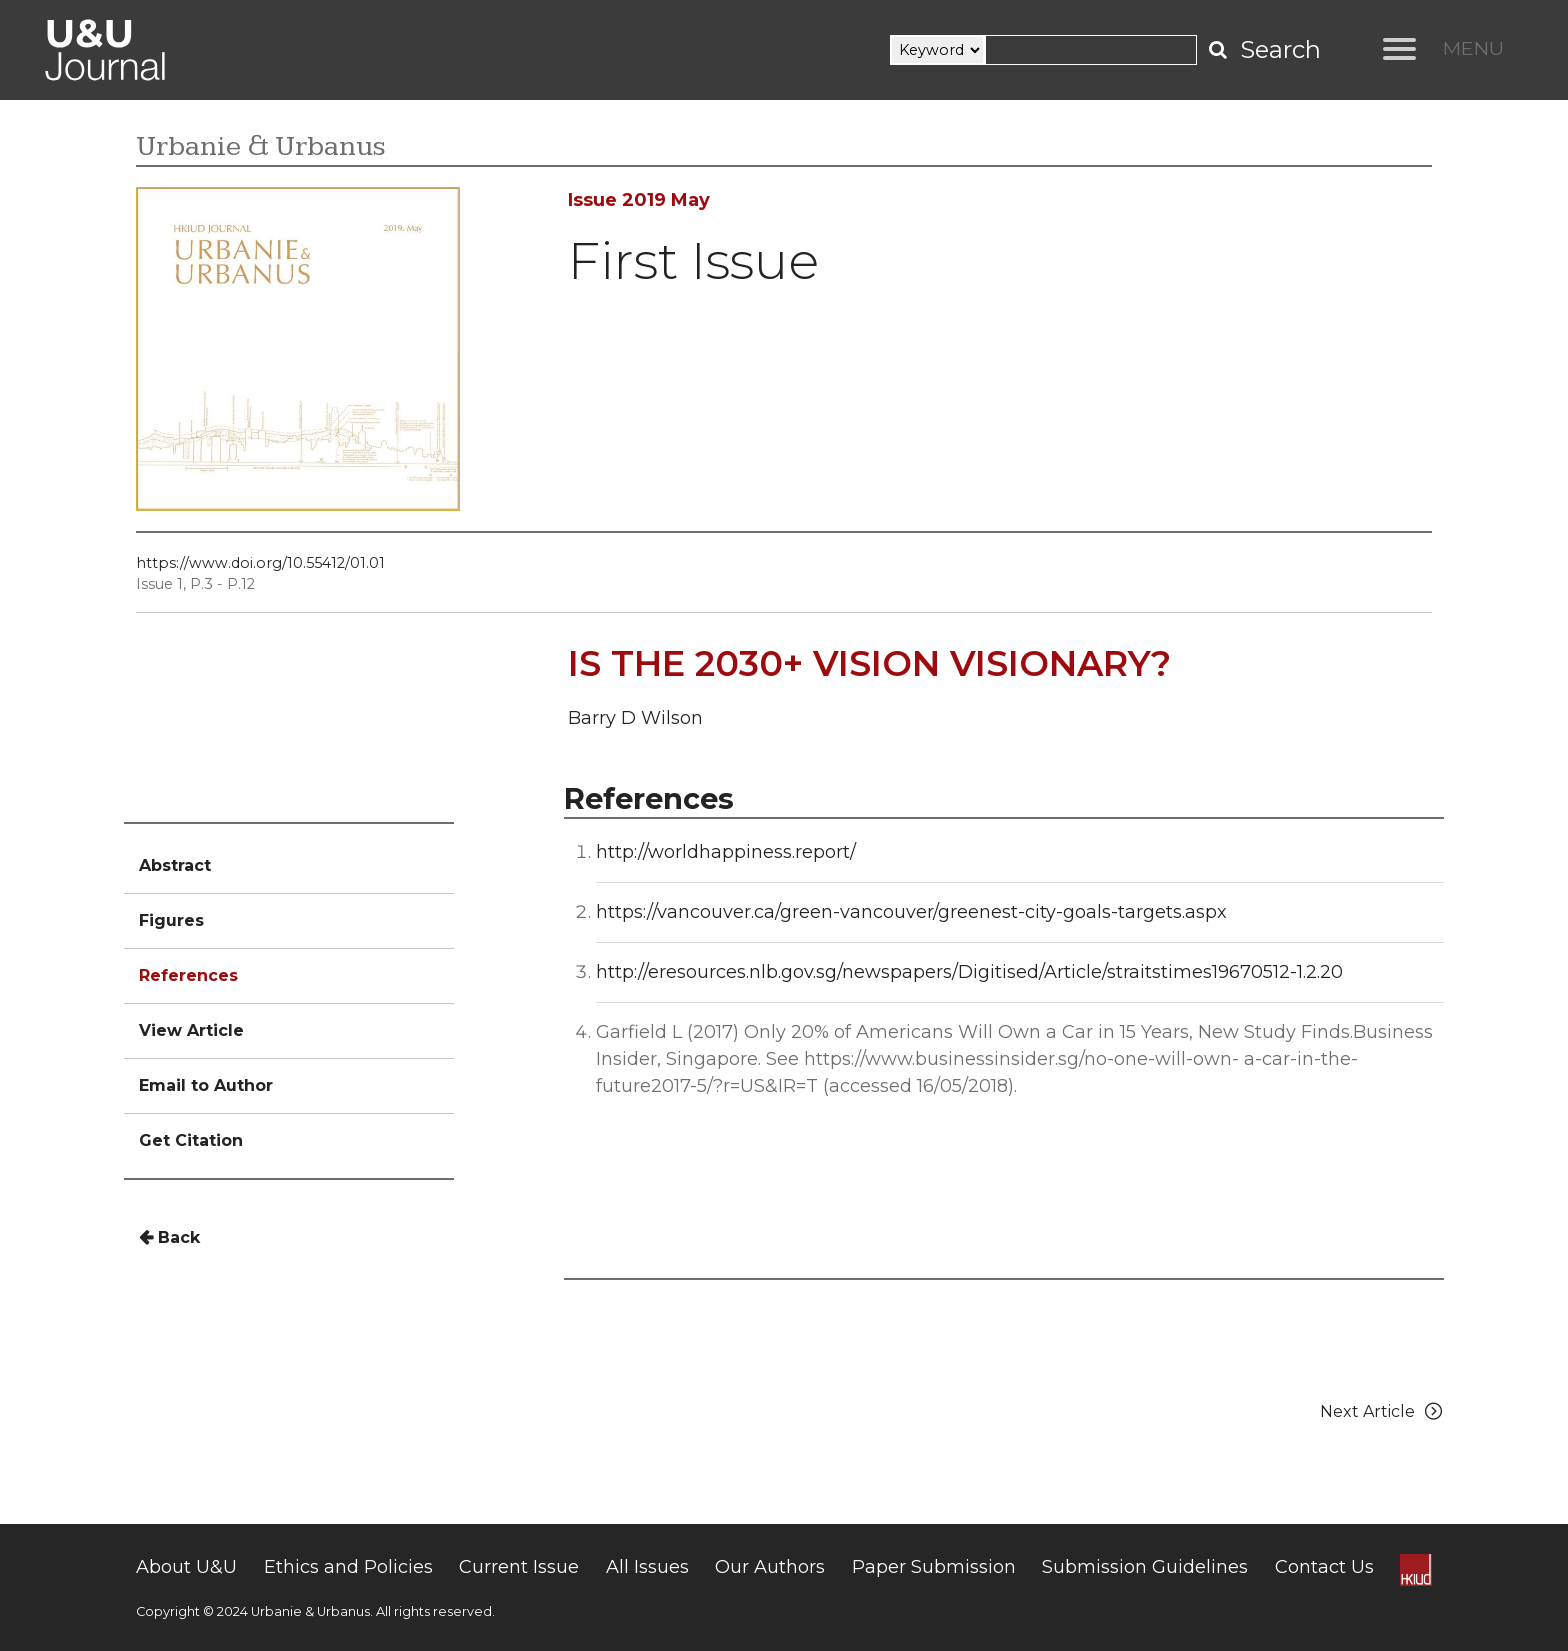 This screenshot has width=1568, height=1651. I want to click on Ethics and Policies, so click(348, 1567).